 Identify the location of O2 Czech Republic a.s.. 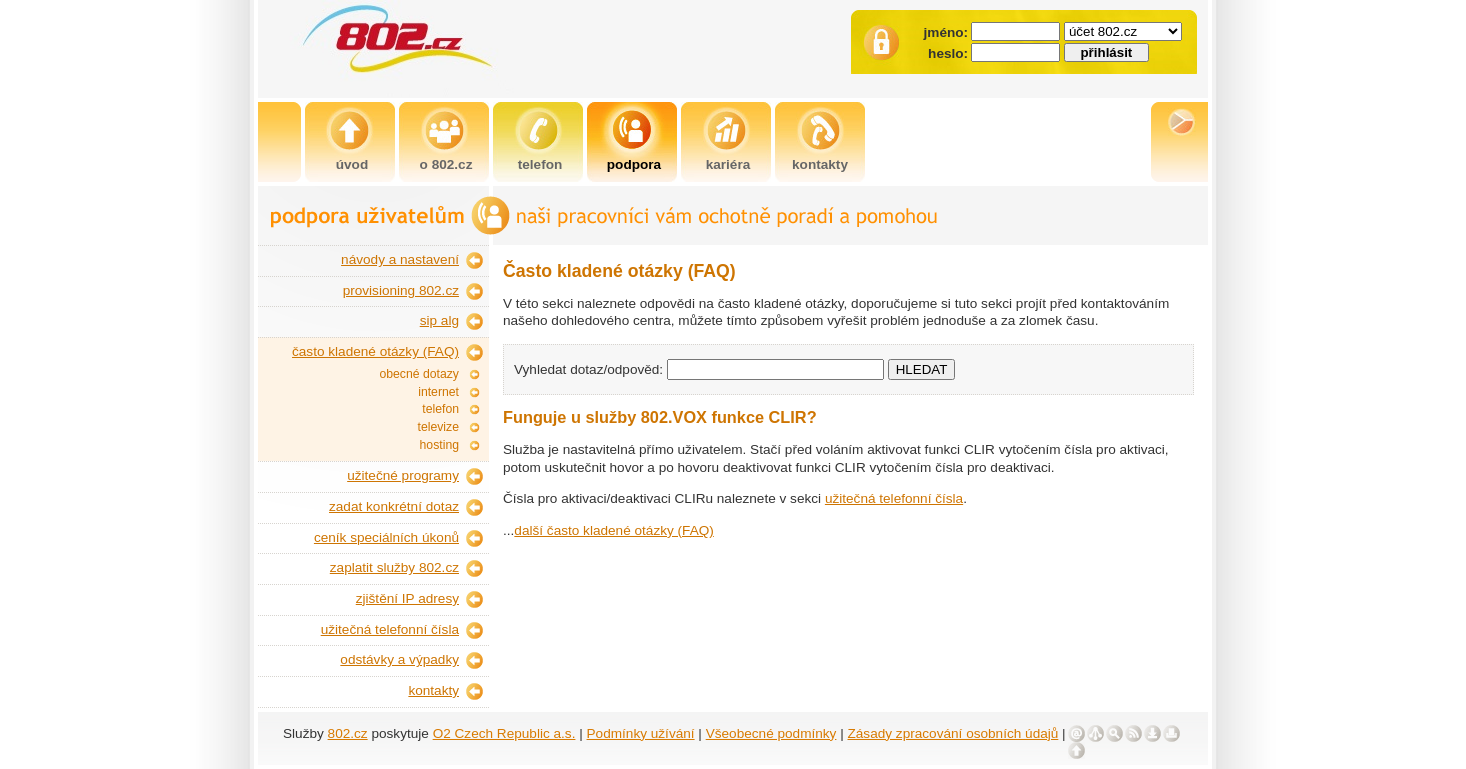
(504, 733).